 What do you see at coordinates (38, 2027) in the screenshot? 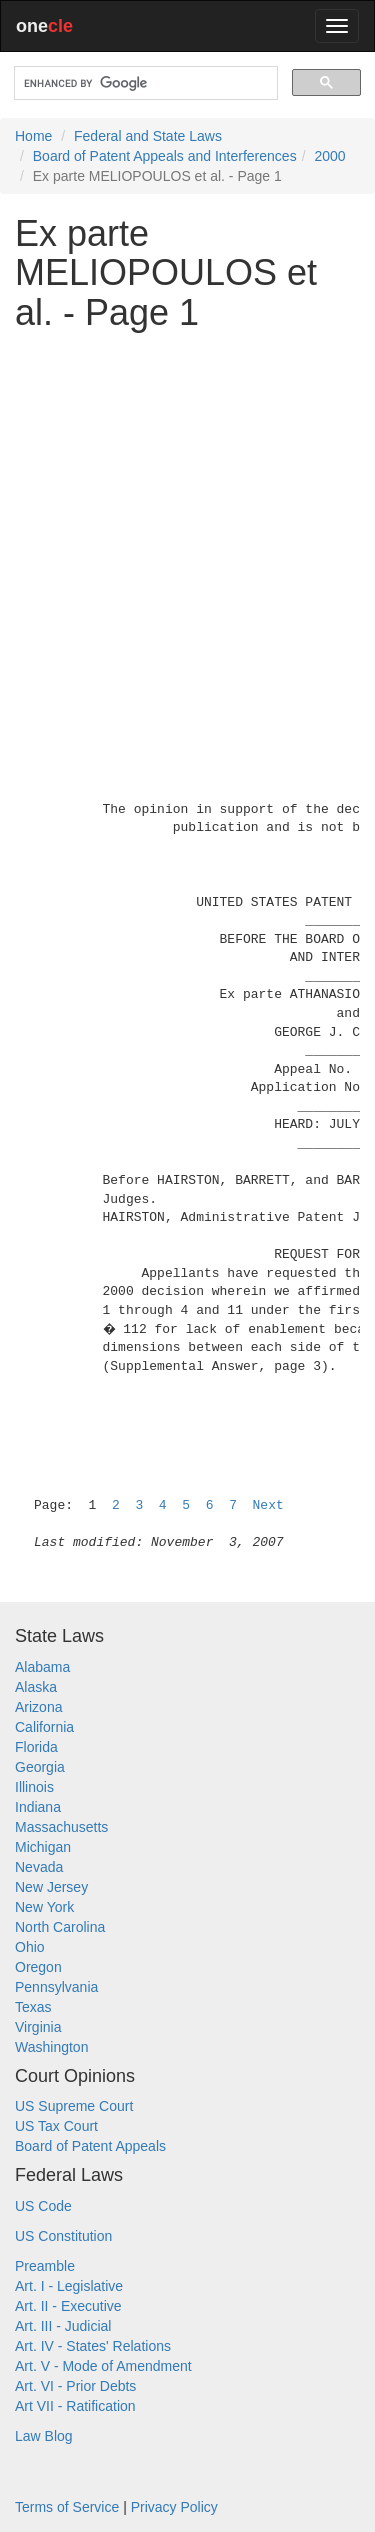
I see `Virginia` at bounding box center [38, 2027].